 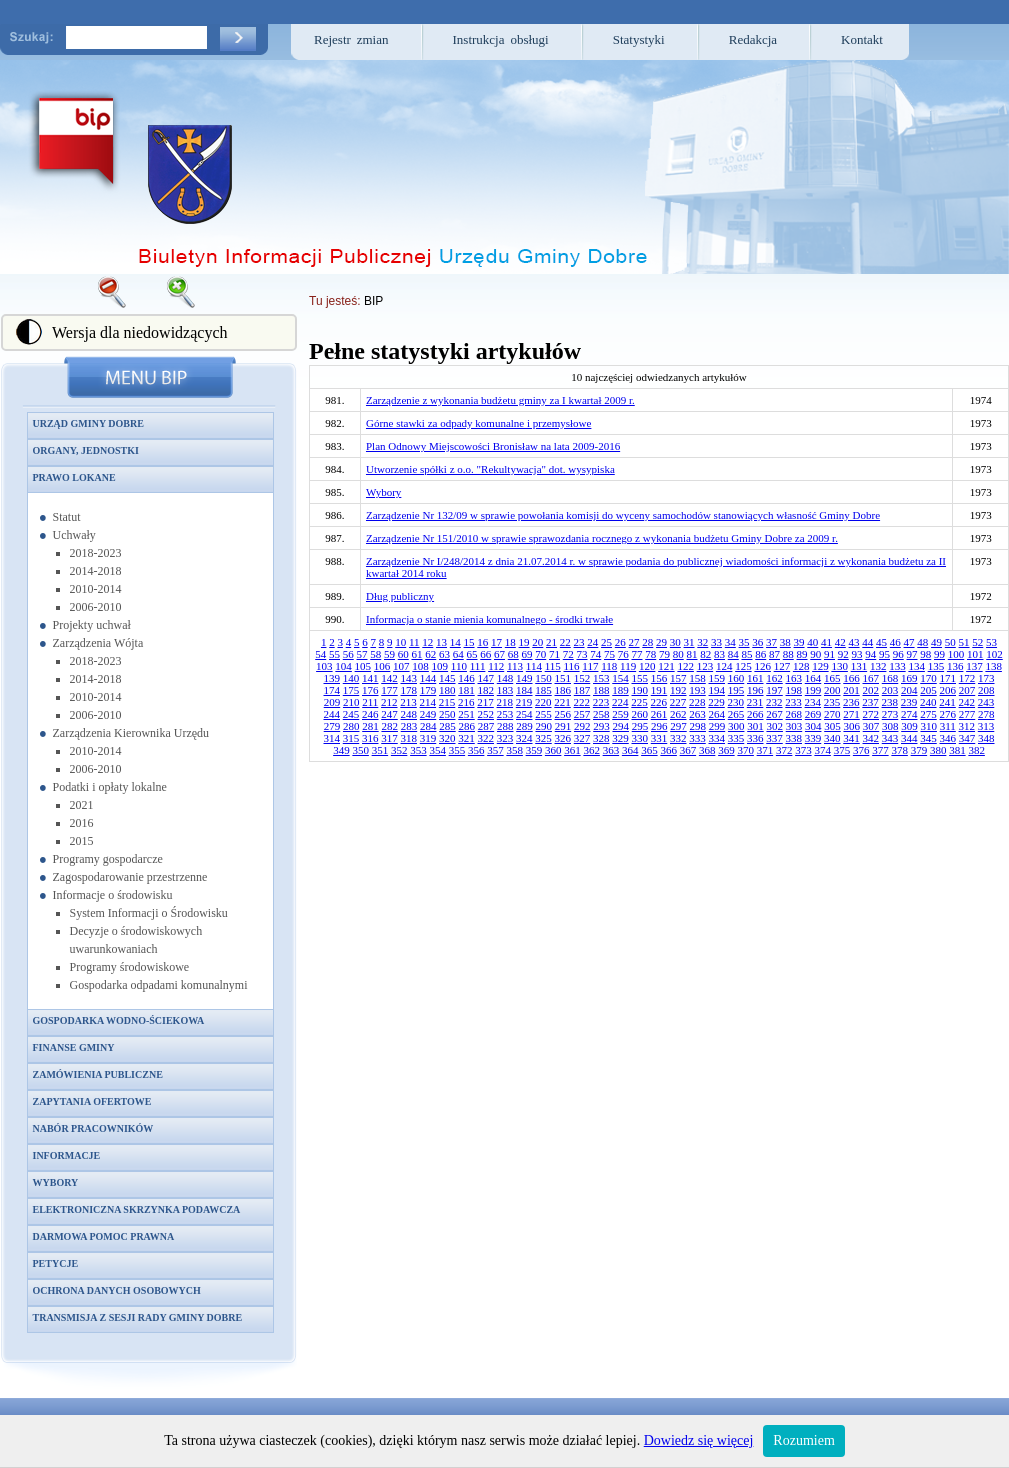 I want to click on 198, so click(x=794, y=690).